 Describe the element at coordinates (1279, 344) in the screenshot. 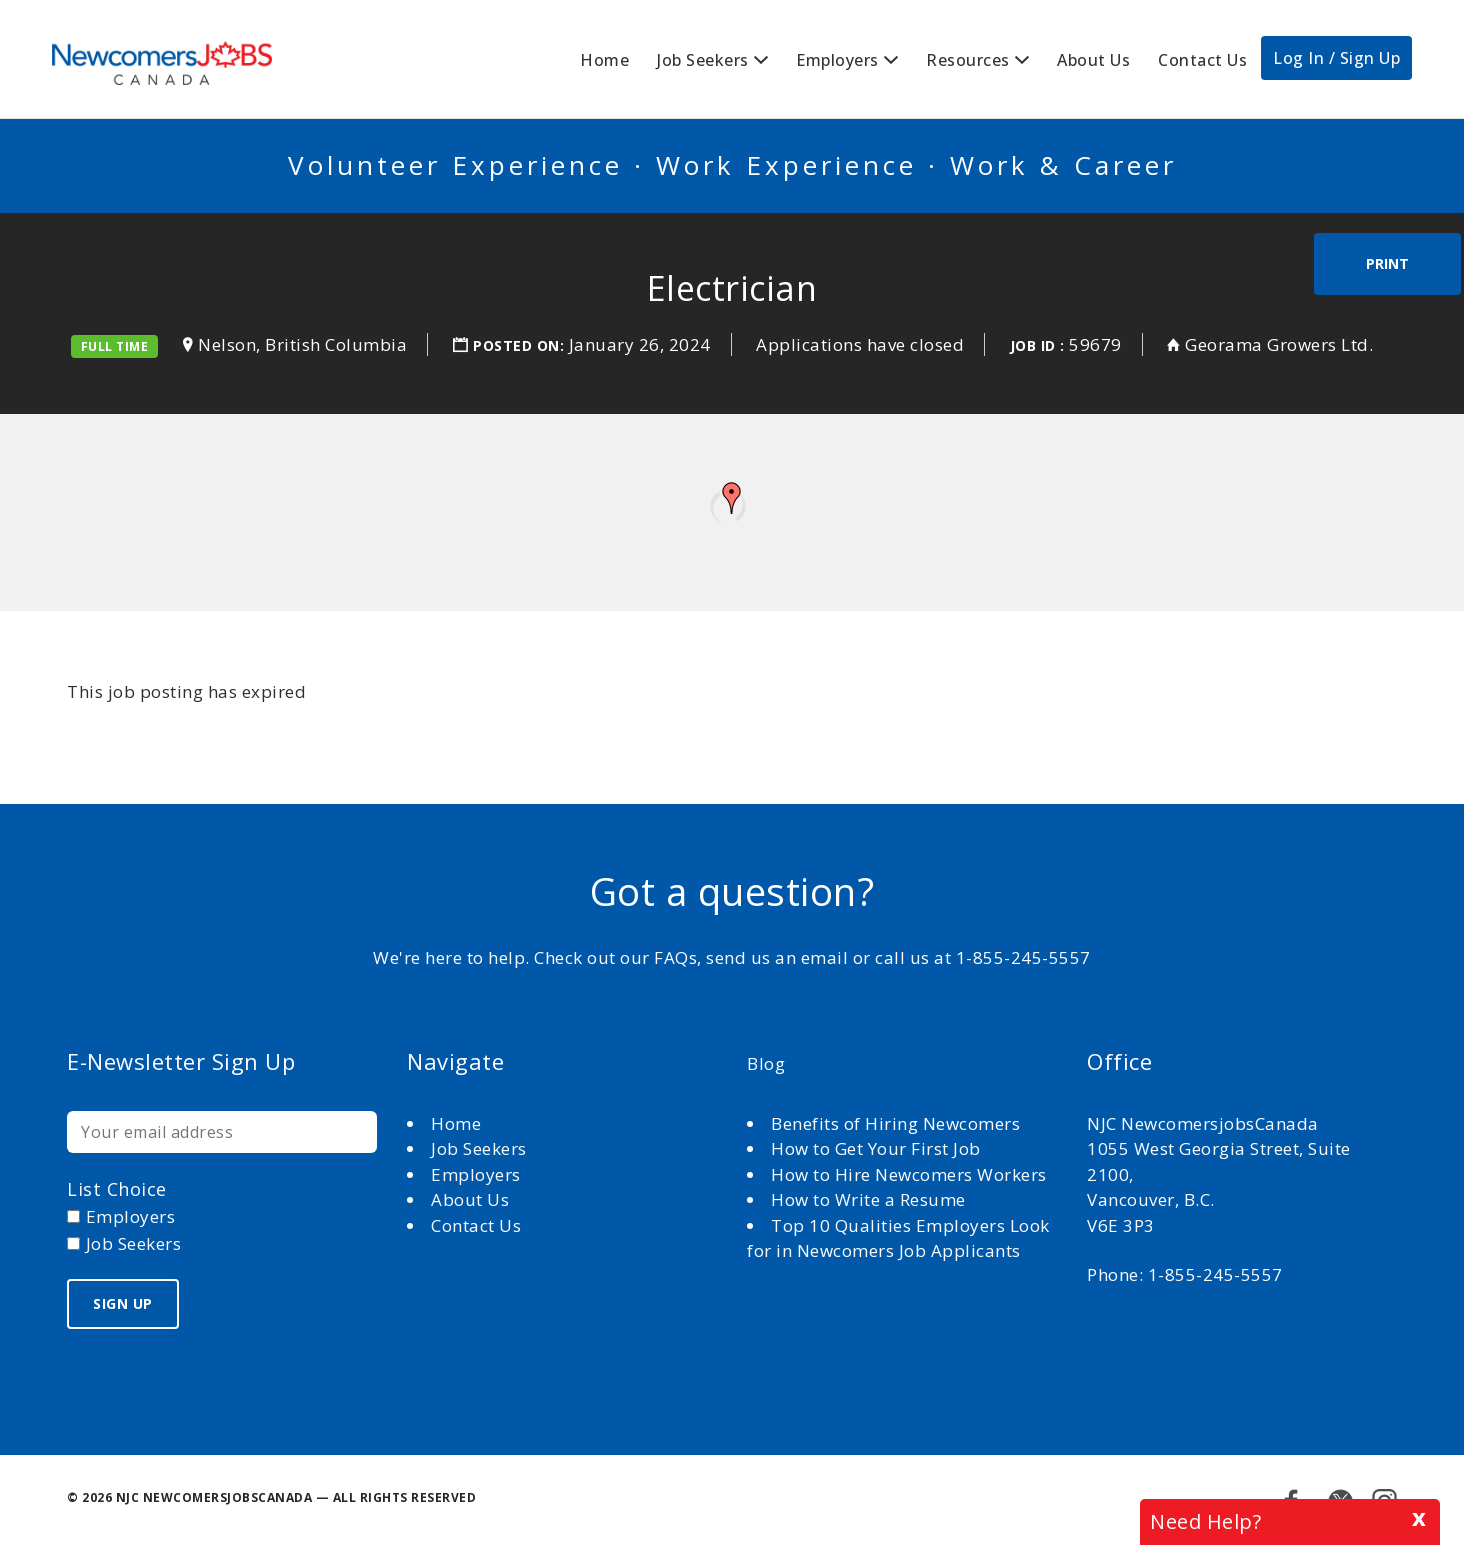

I see `Georama Growers Ltd.` at that location.